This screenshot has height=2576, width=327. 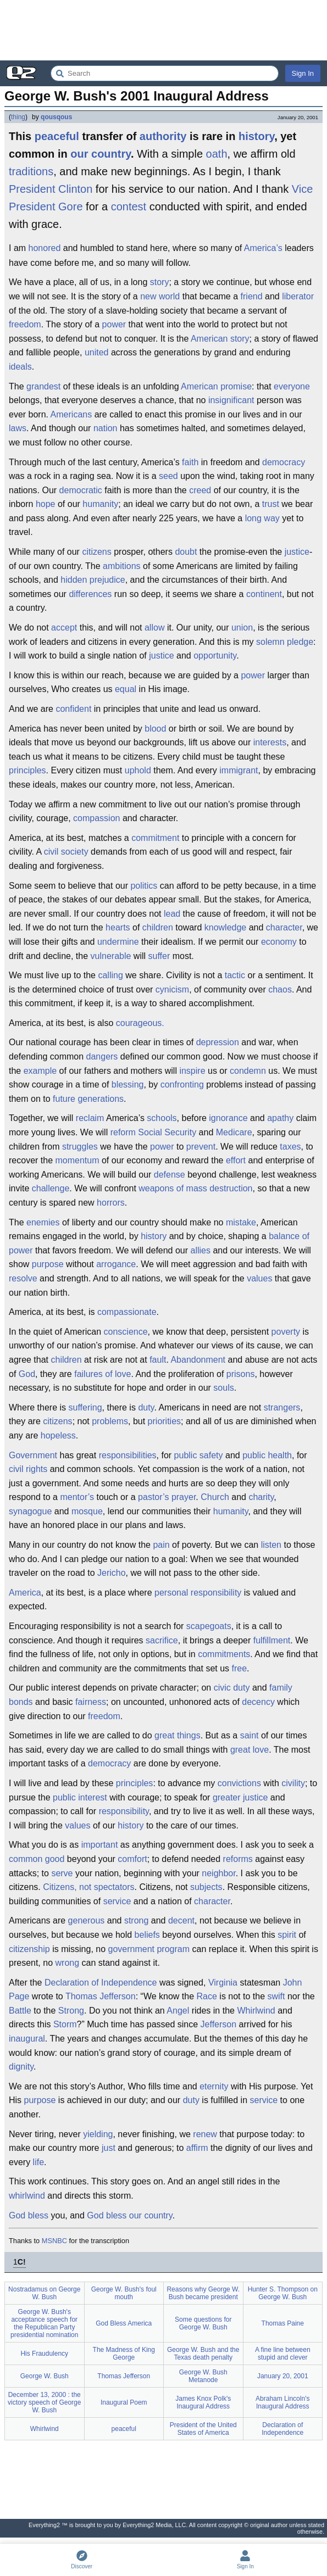 What do you see at coordinates (50, 189) in the screenshot?
I see `President Clinton` at bounding box center [50, 189].